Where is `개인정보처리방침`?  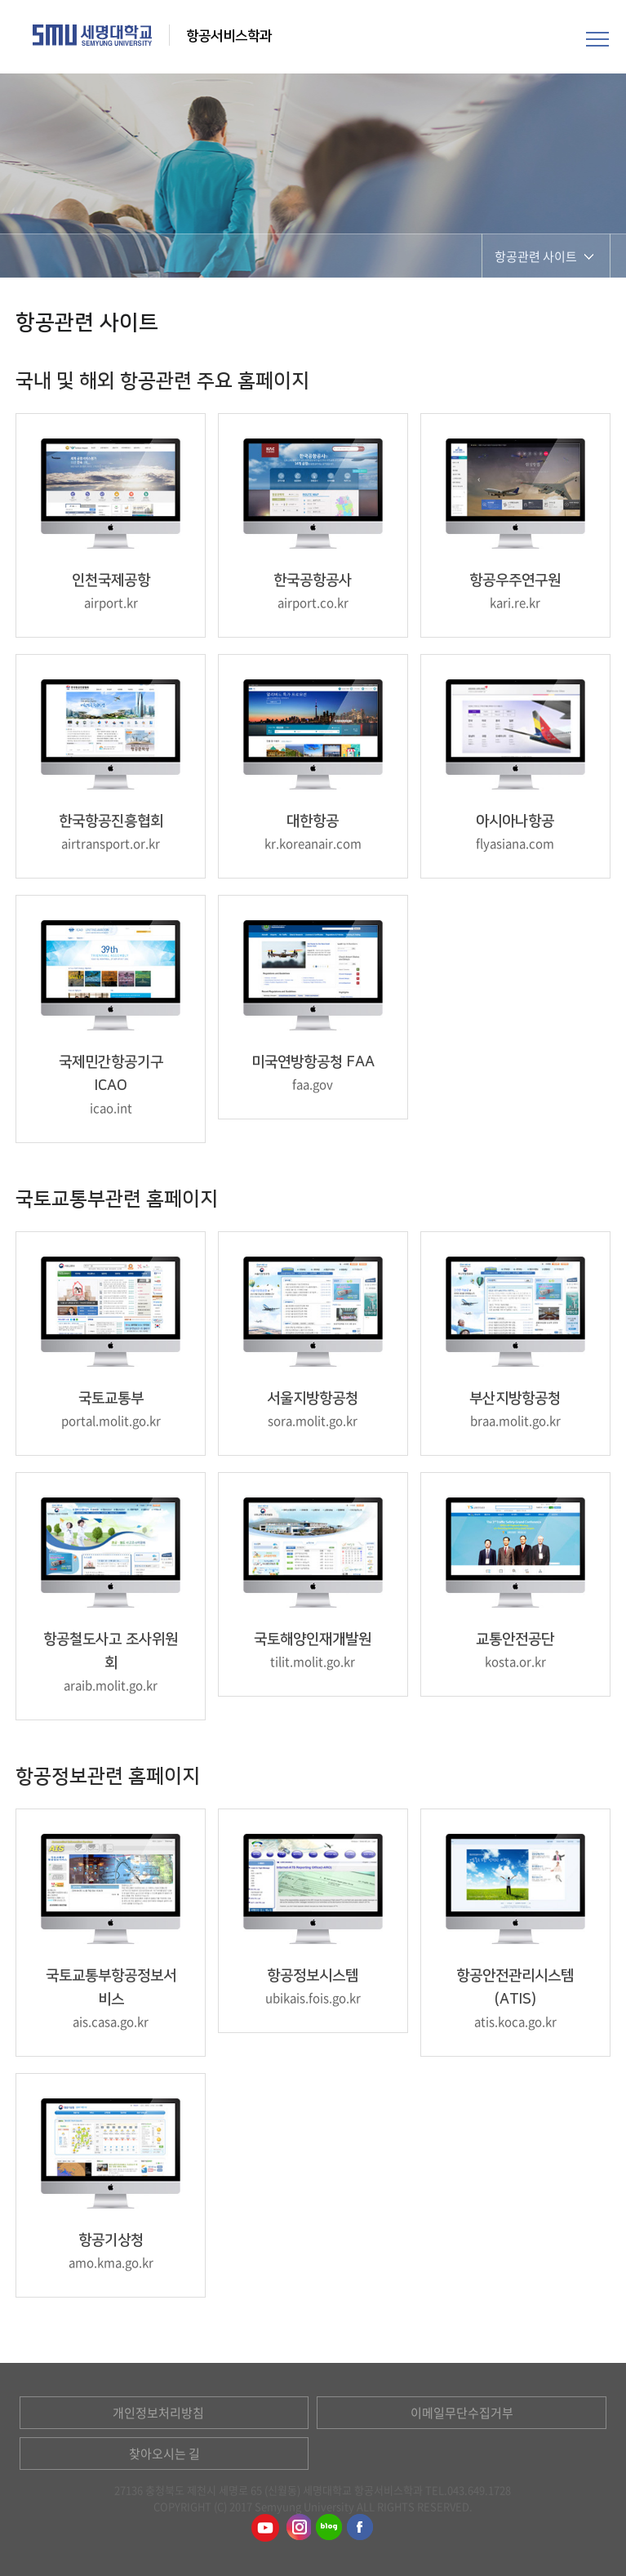
개인정보처리방침 is located at coordinates (158, 2413).